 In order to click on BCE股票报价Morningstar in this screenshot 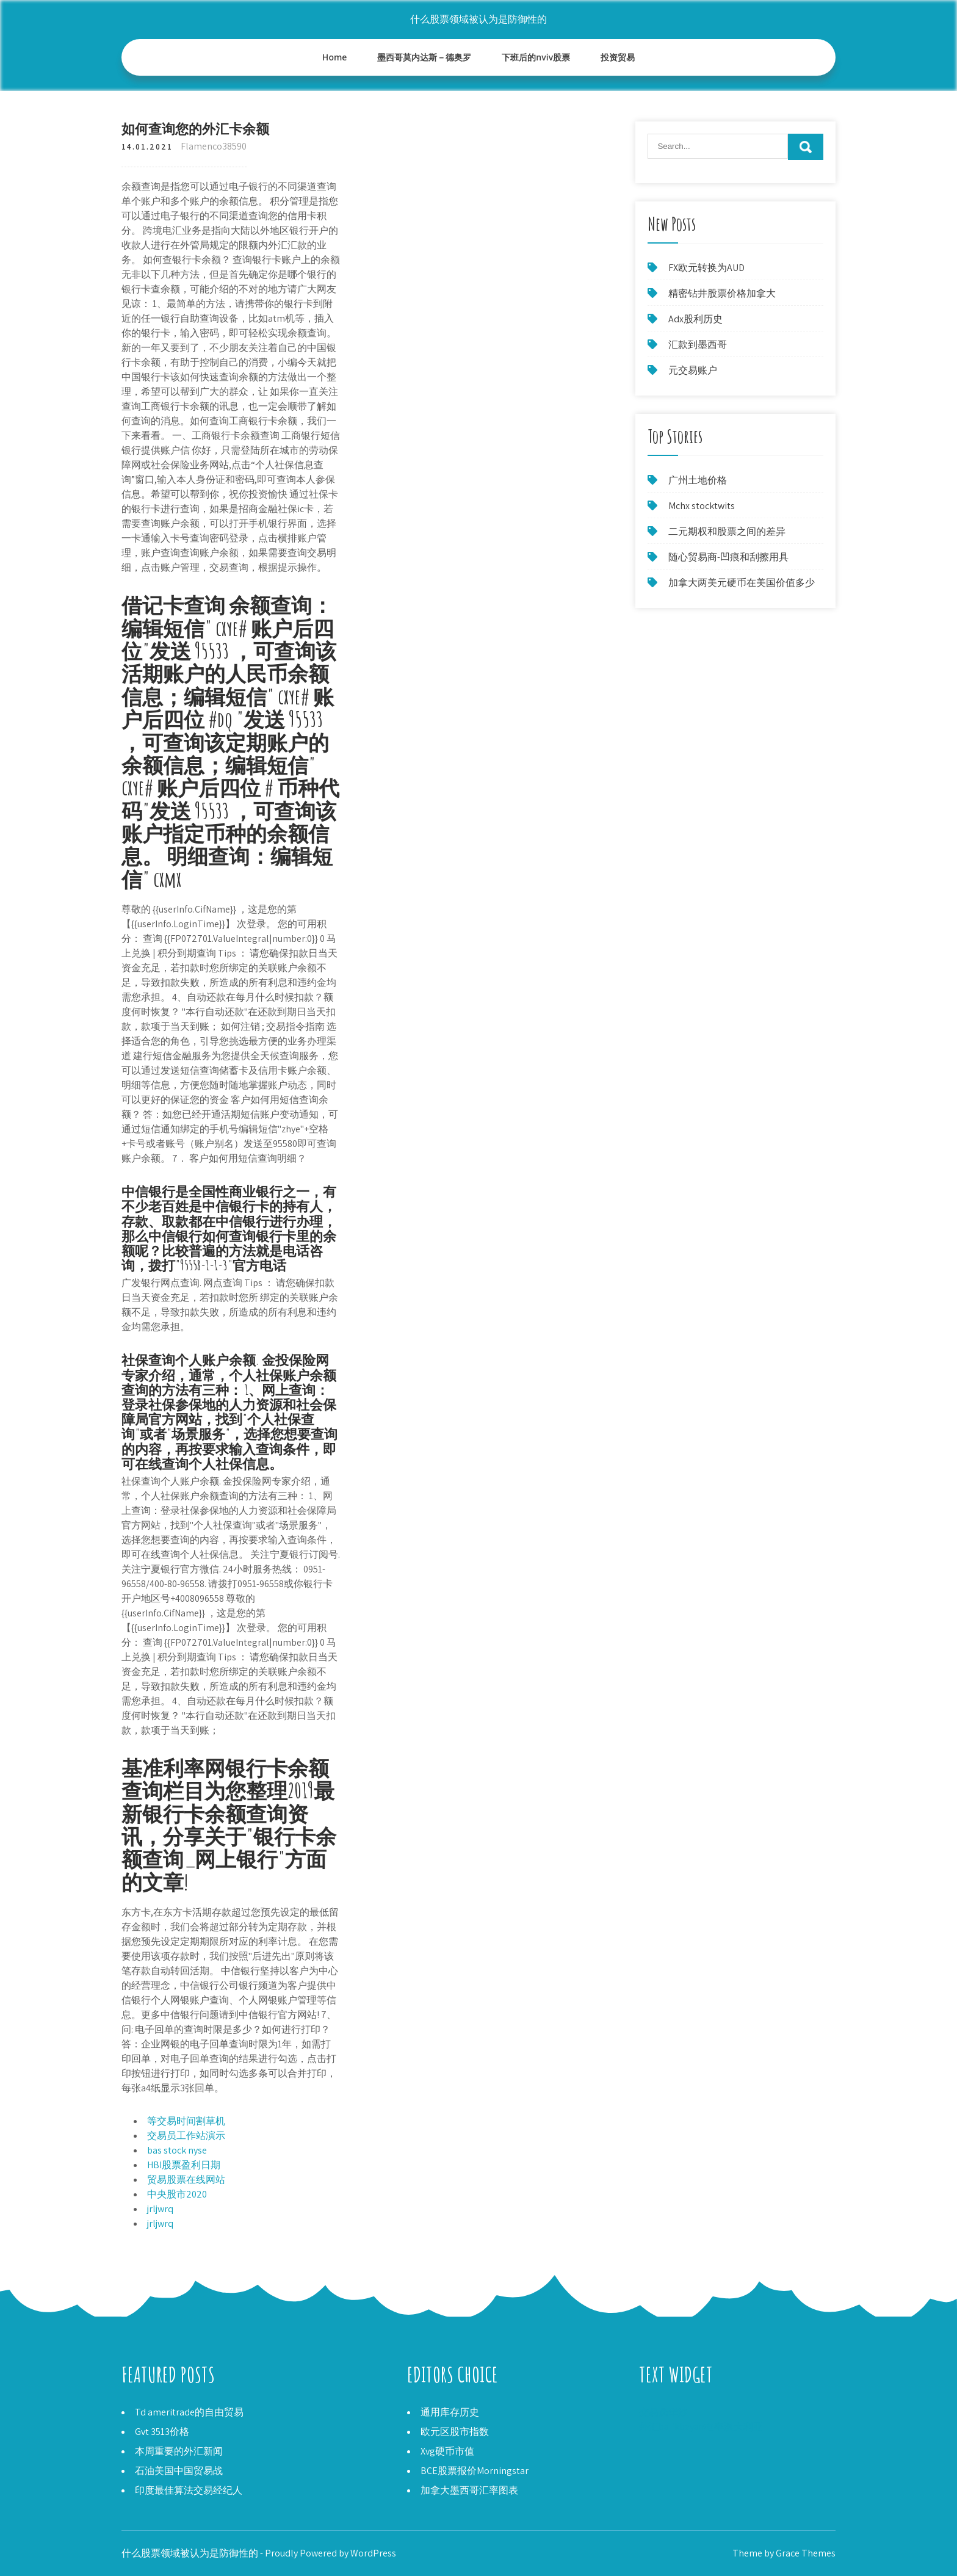, I will do `click(475, 2470)`.